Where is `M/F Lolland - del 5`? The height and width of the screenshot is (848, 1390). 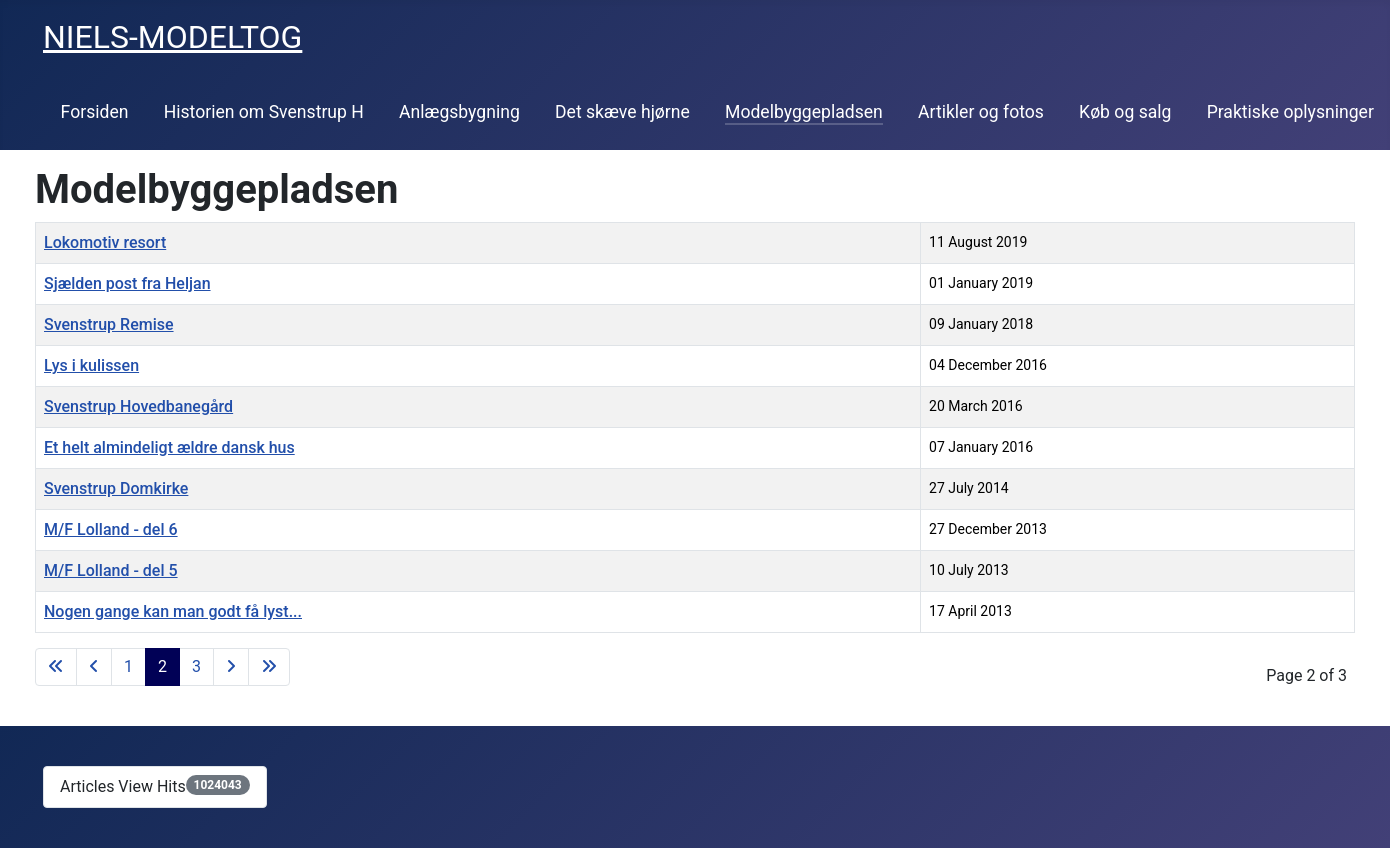 M/F Lolland - del 5 is located at coordinates (111, 570).